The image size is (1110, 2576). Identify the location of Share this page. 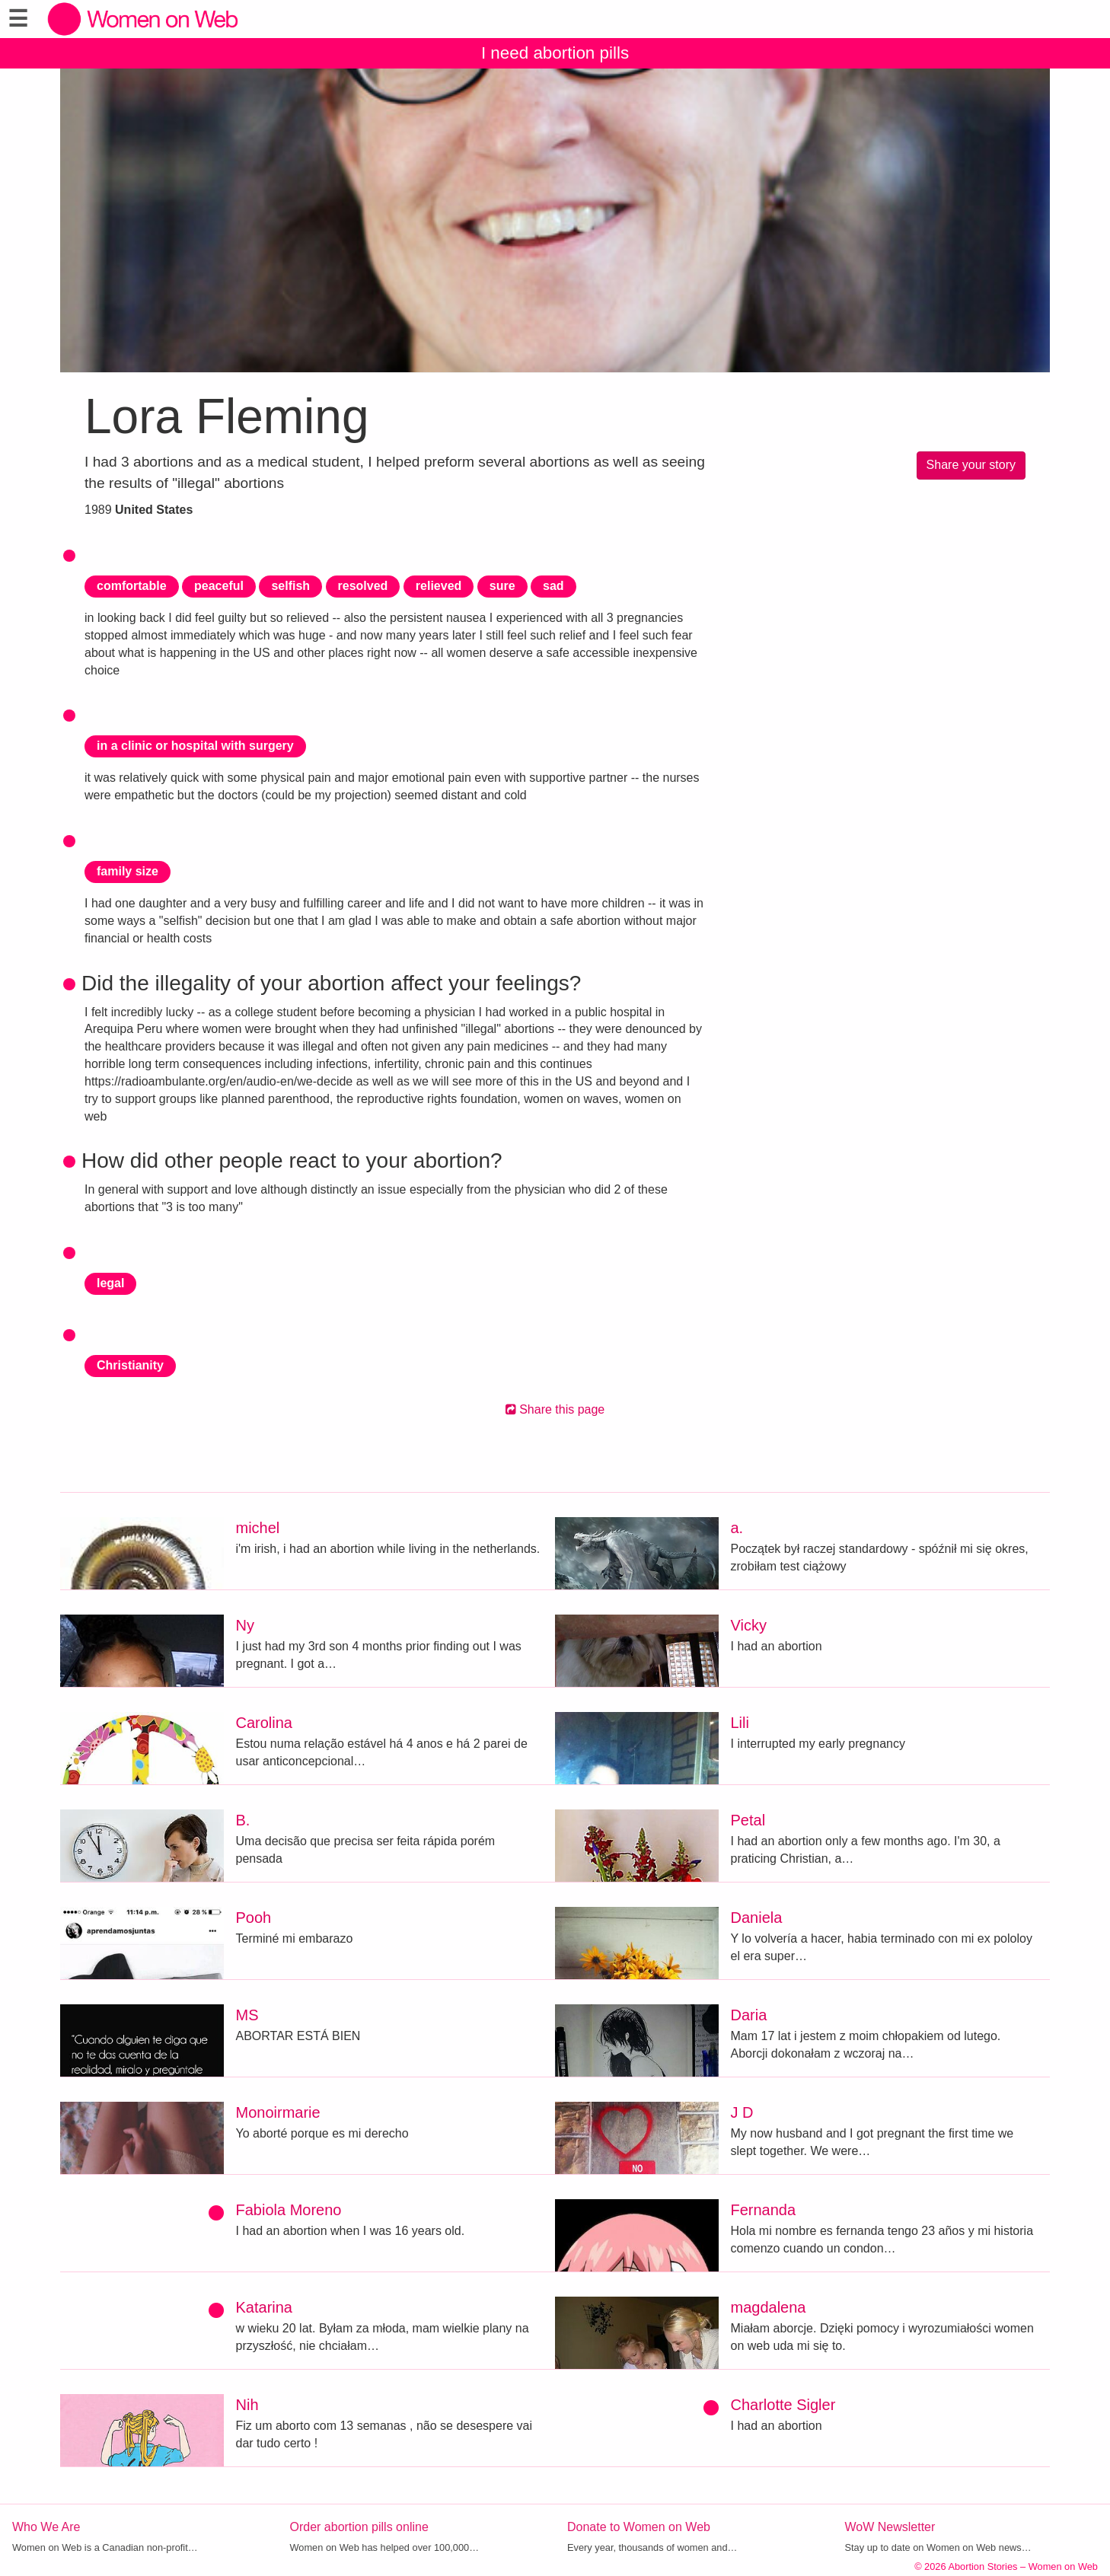
(555, 1409).